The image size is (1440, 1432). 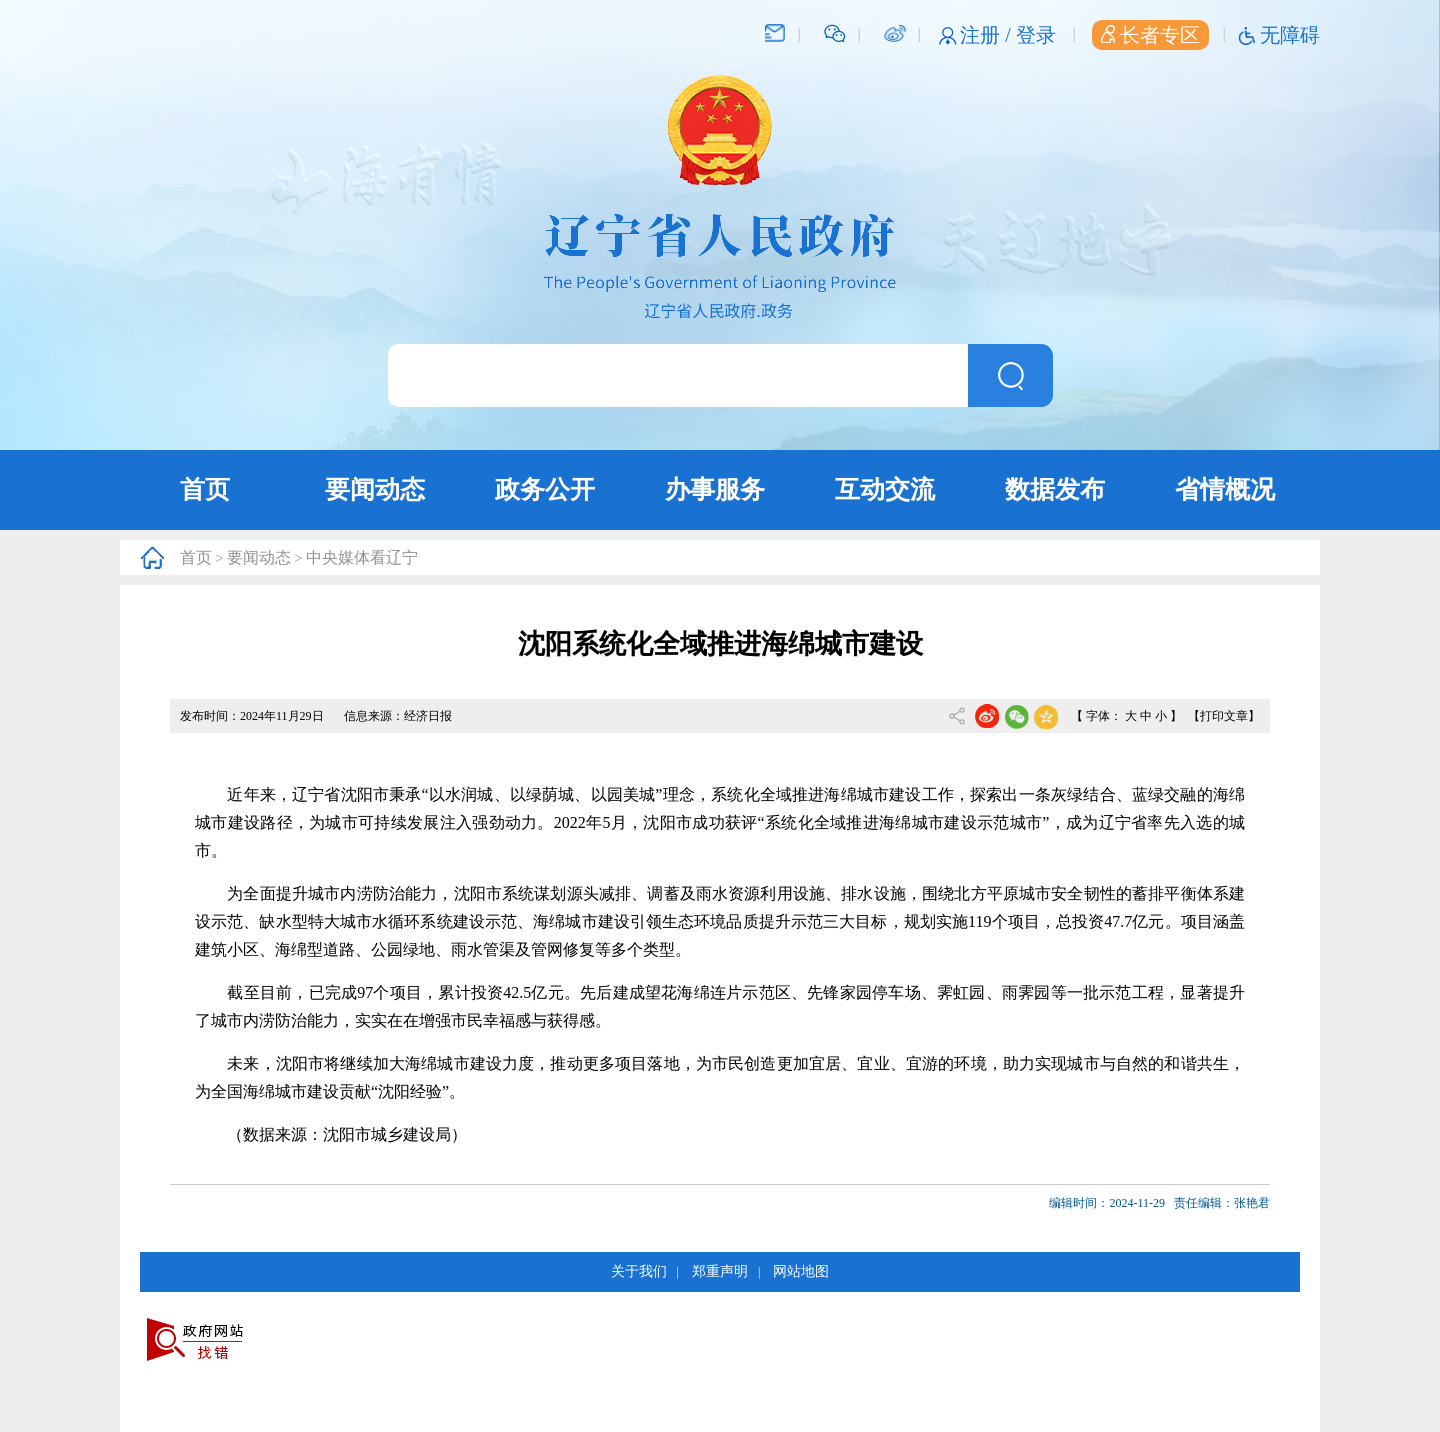 I want to click on 数据发布, so click(x=1055, y=489).